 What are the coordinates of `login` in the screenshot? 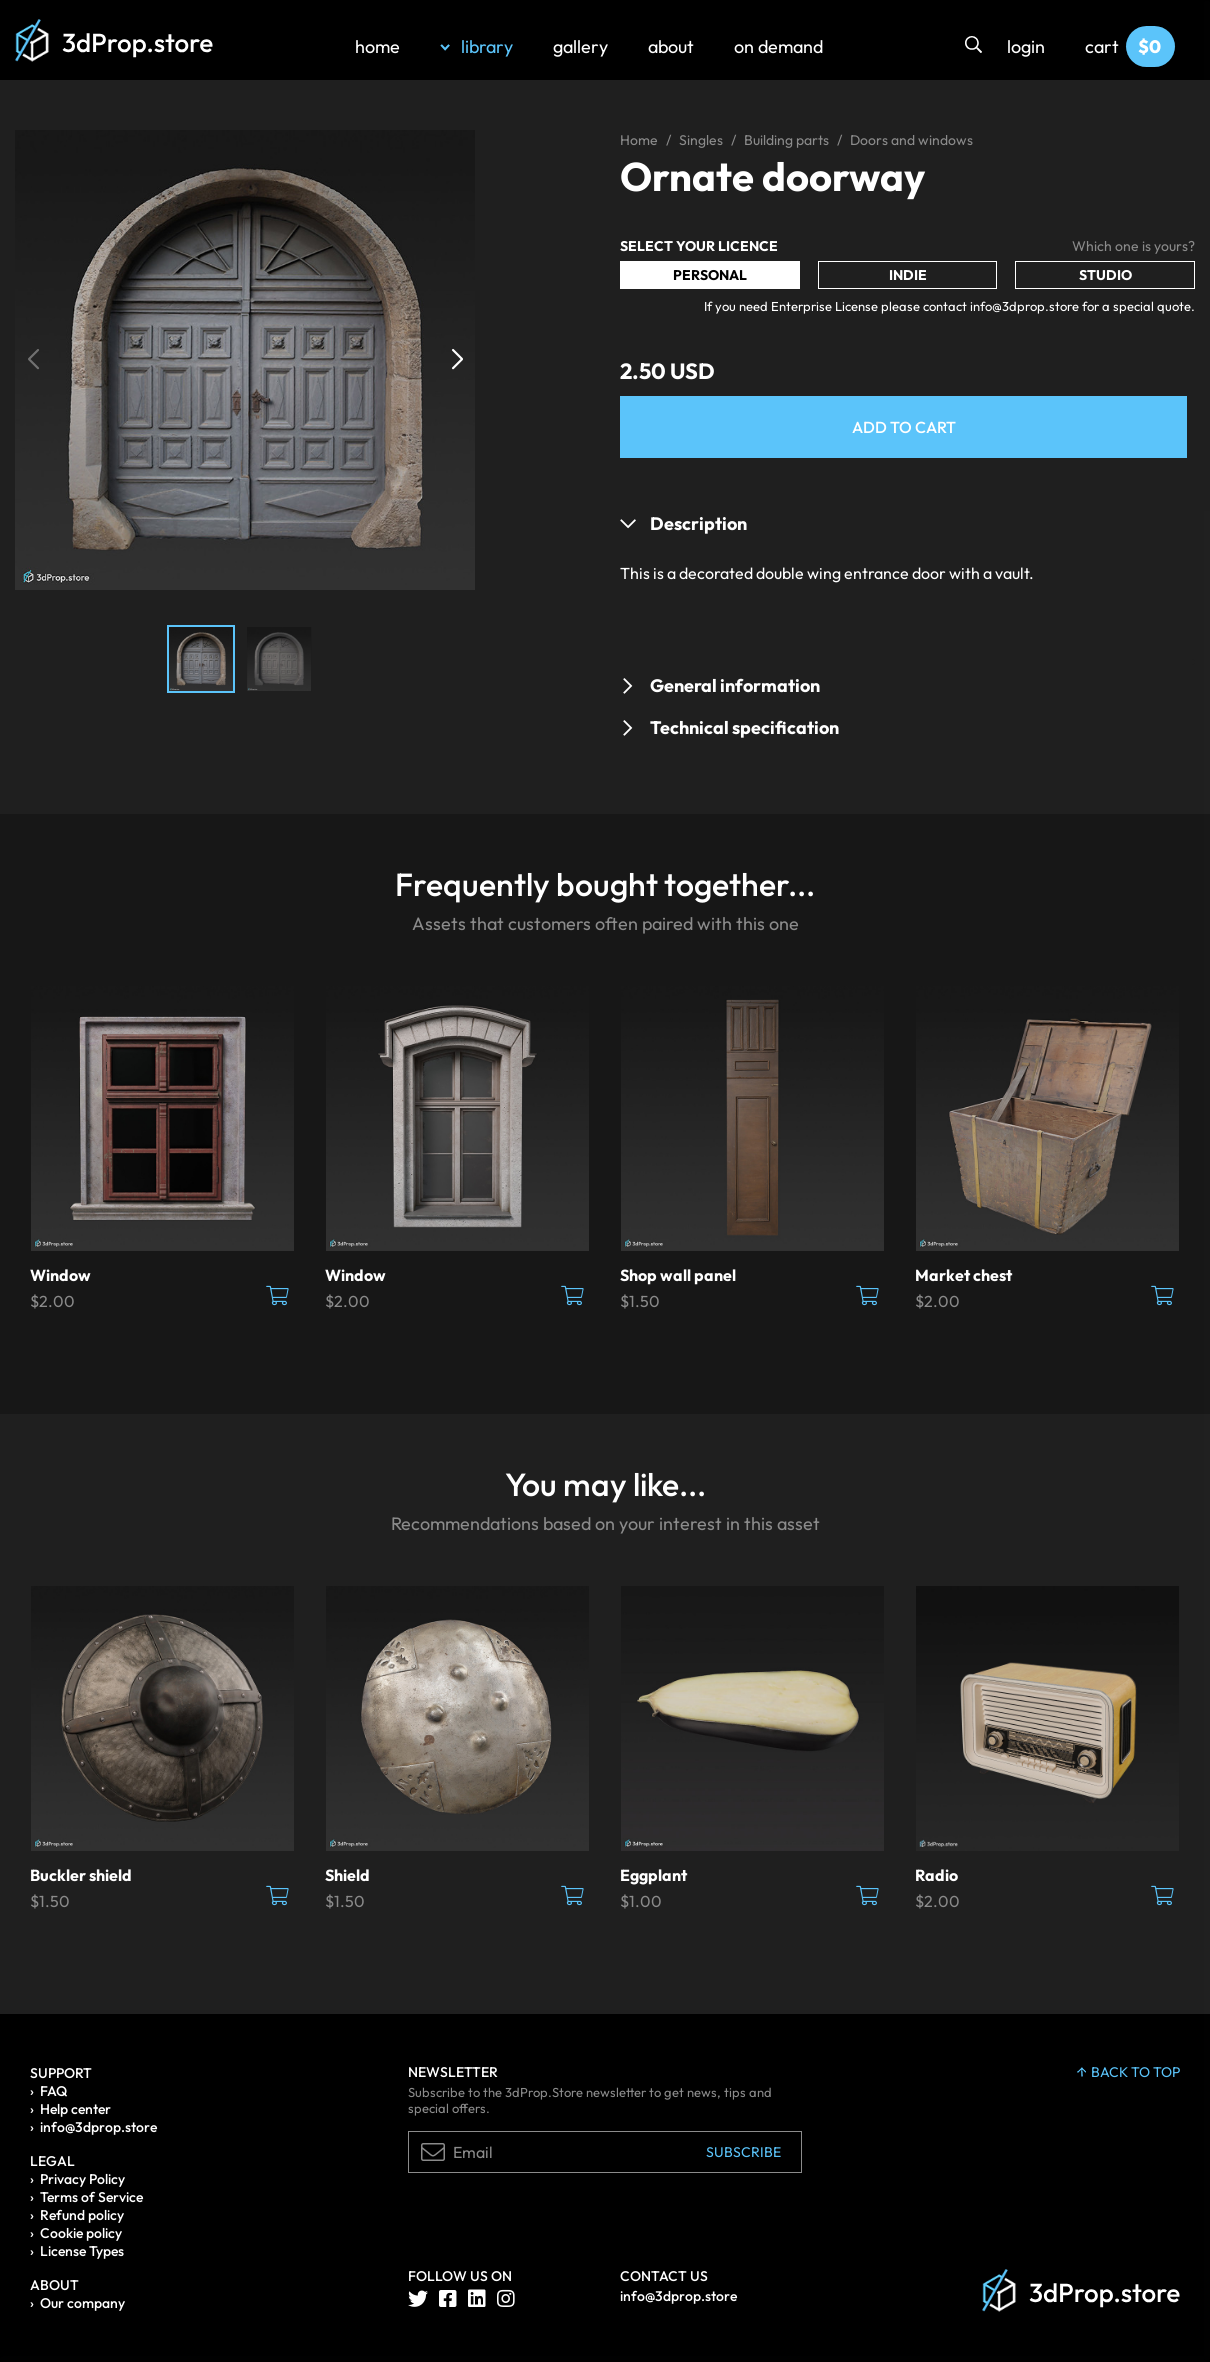 It's located at (1026, 46).